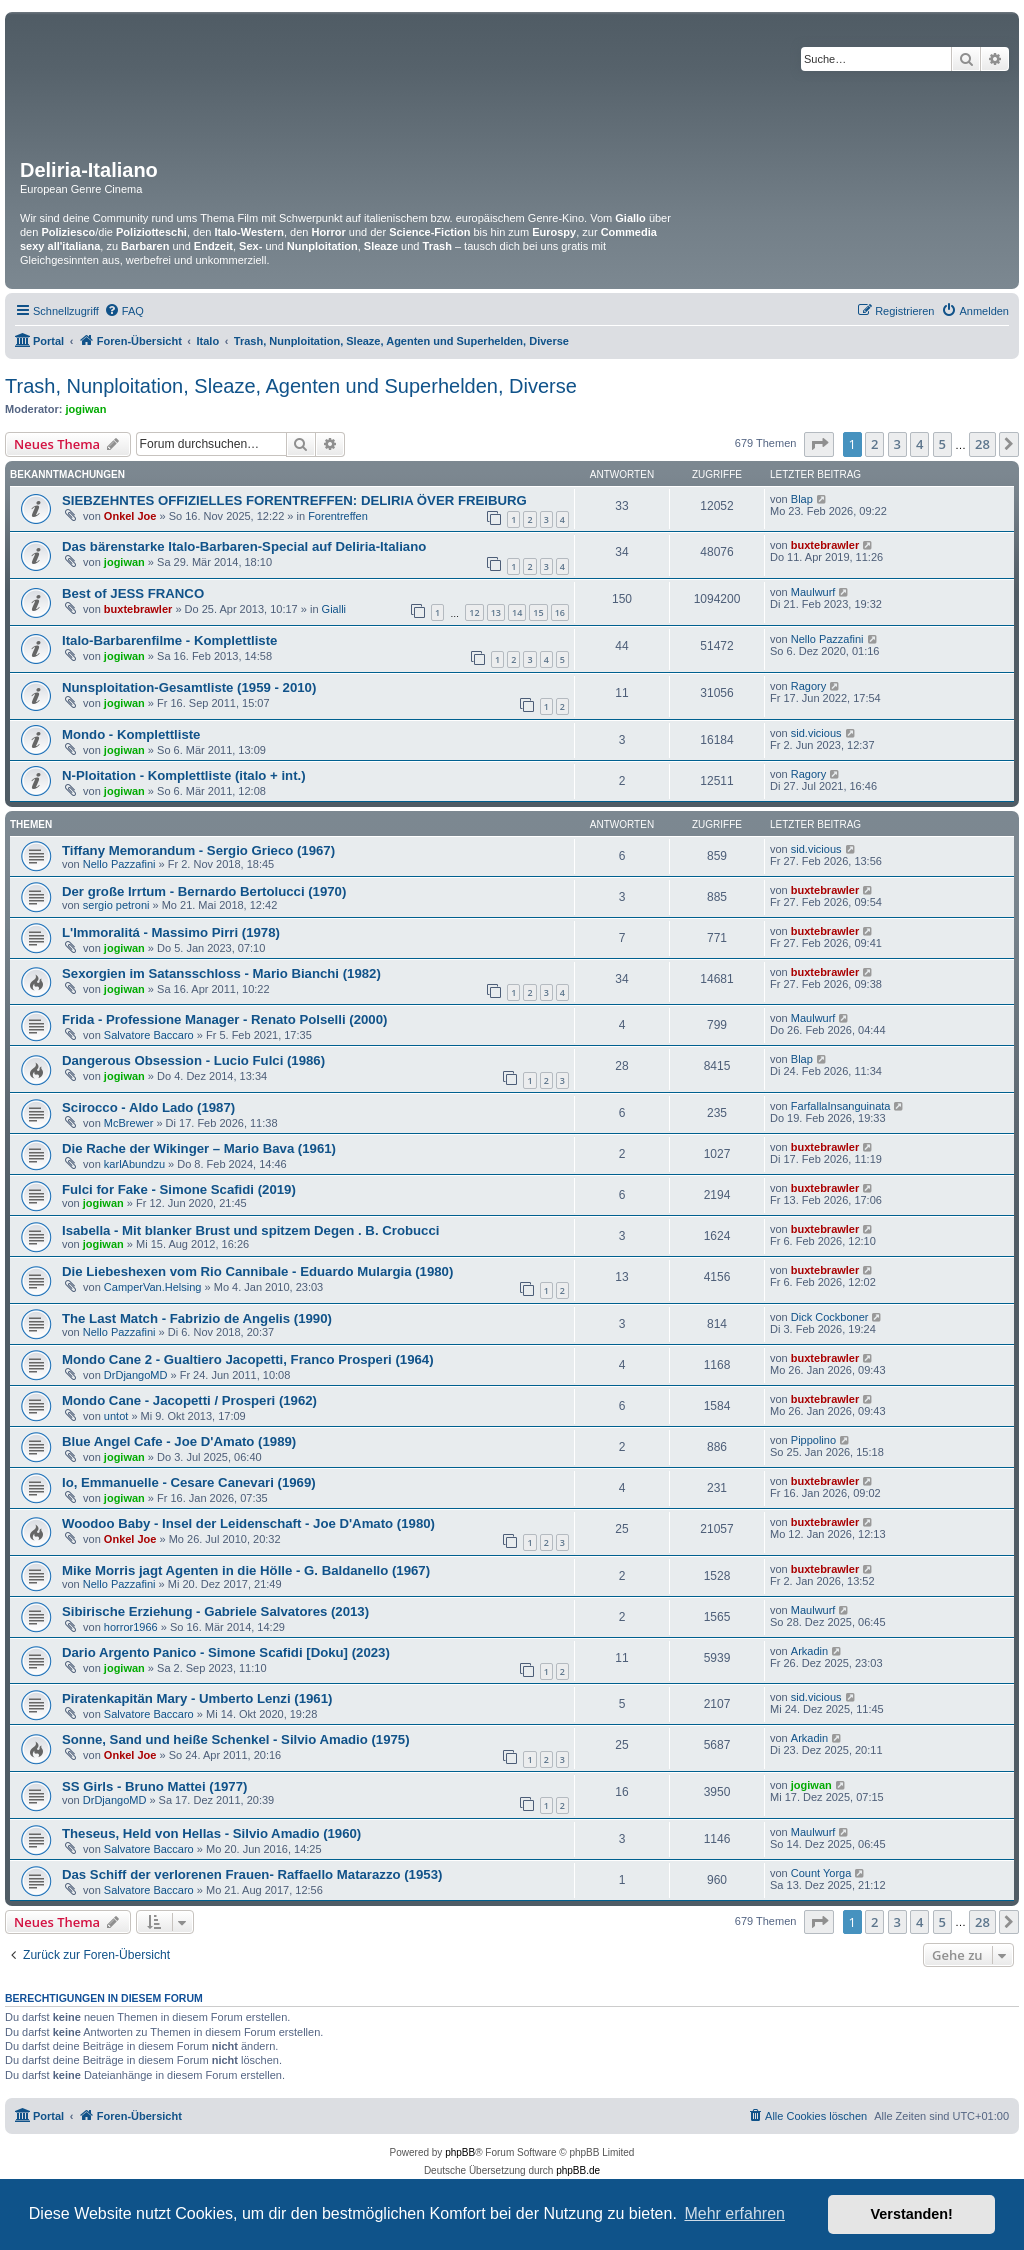 The width and height of the screenshot is (1024, 2250). I want to click on Count Yorga, so click(821, 1873).